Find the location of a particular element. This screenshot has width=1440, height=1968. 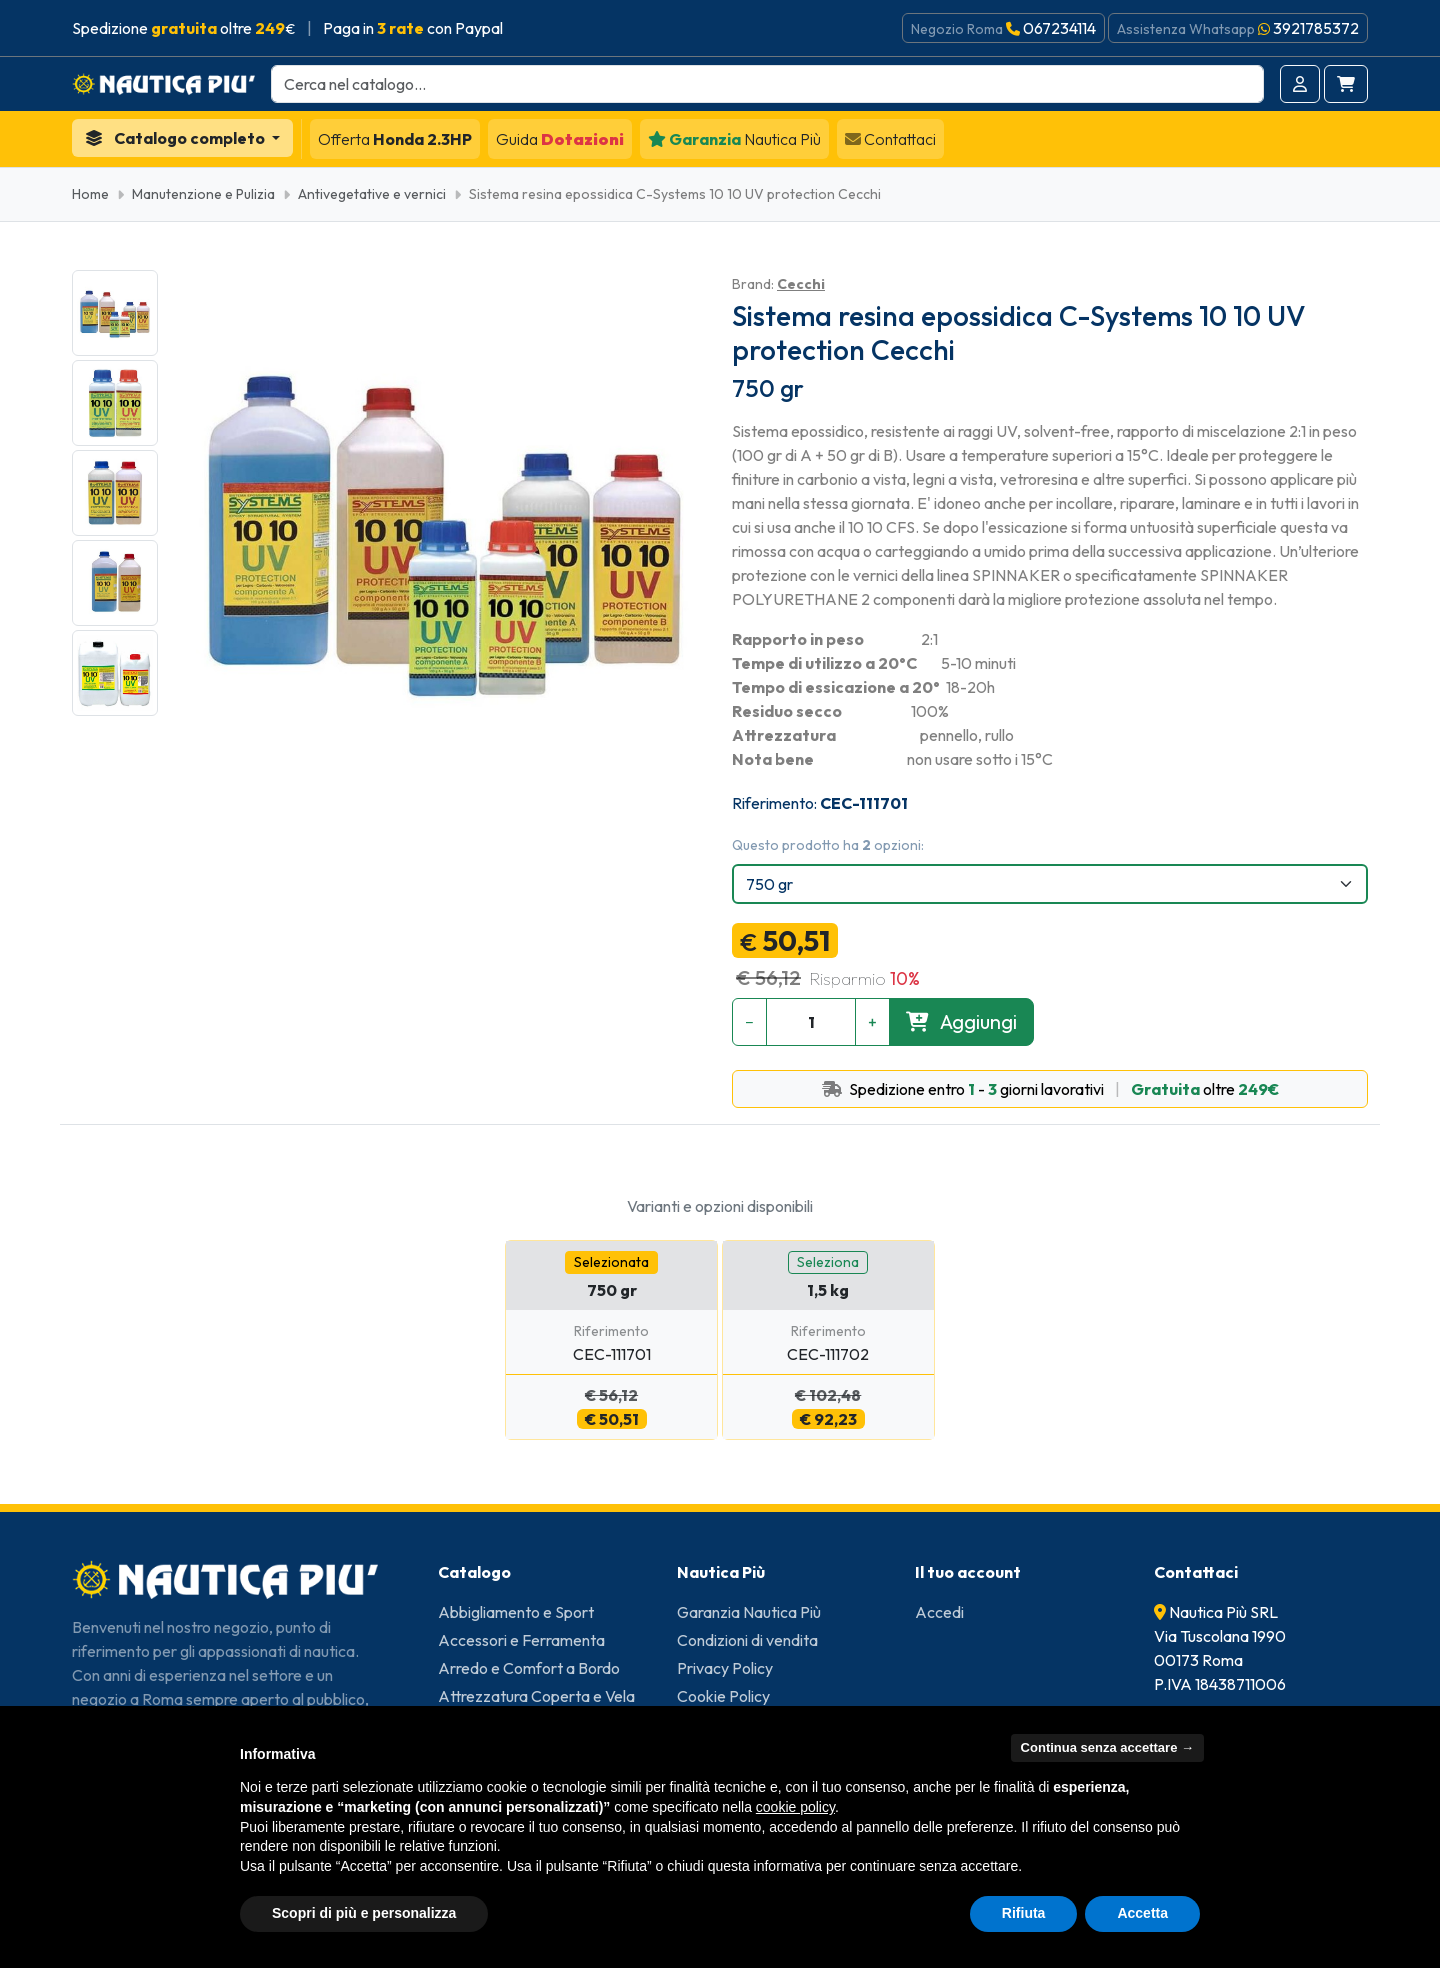

Garanzia Nautica Più is located at coordinates (749, 1612).